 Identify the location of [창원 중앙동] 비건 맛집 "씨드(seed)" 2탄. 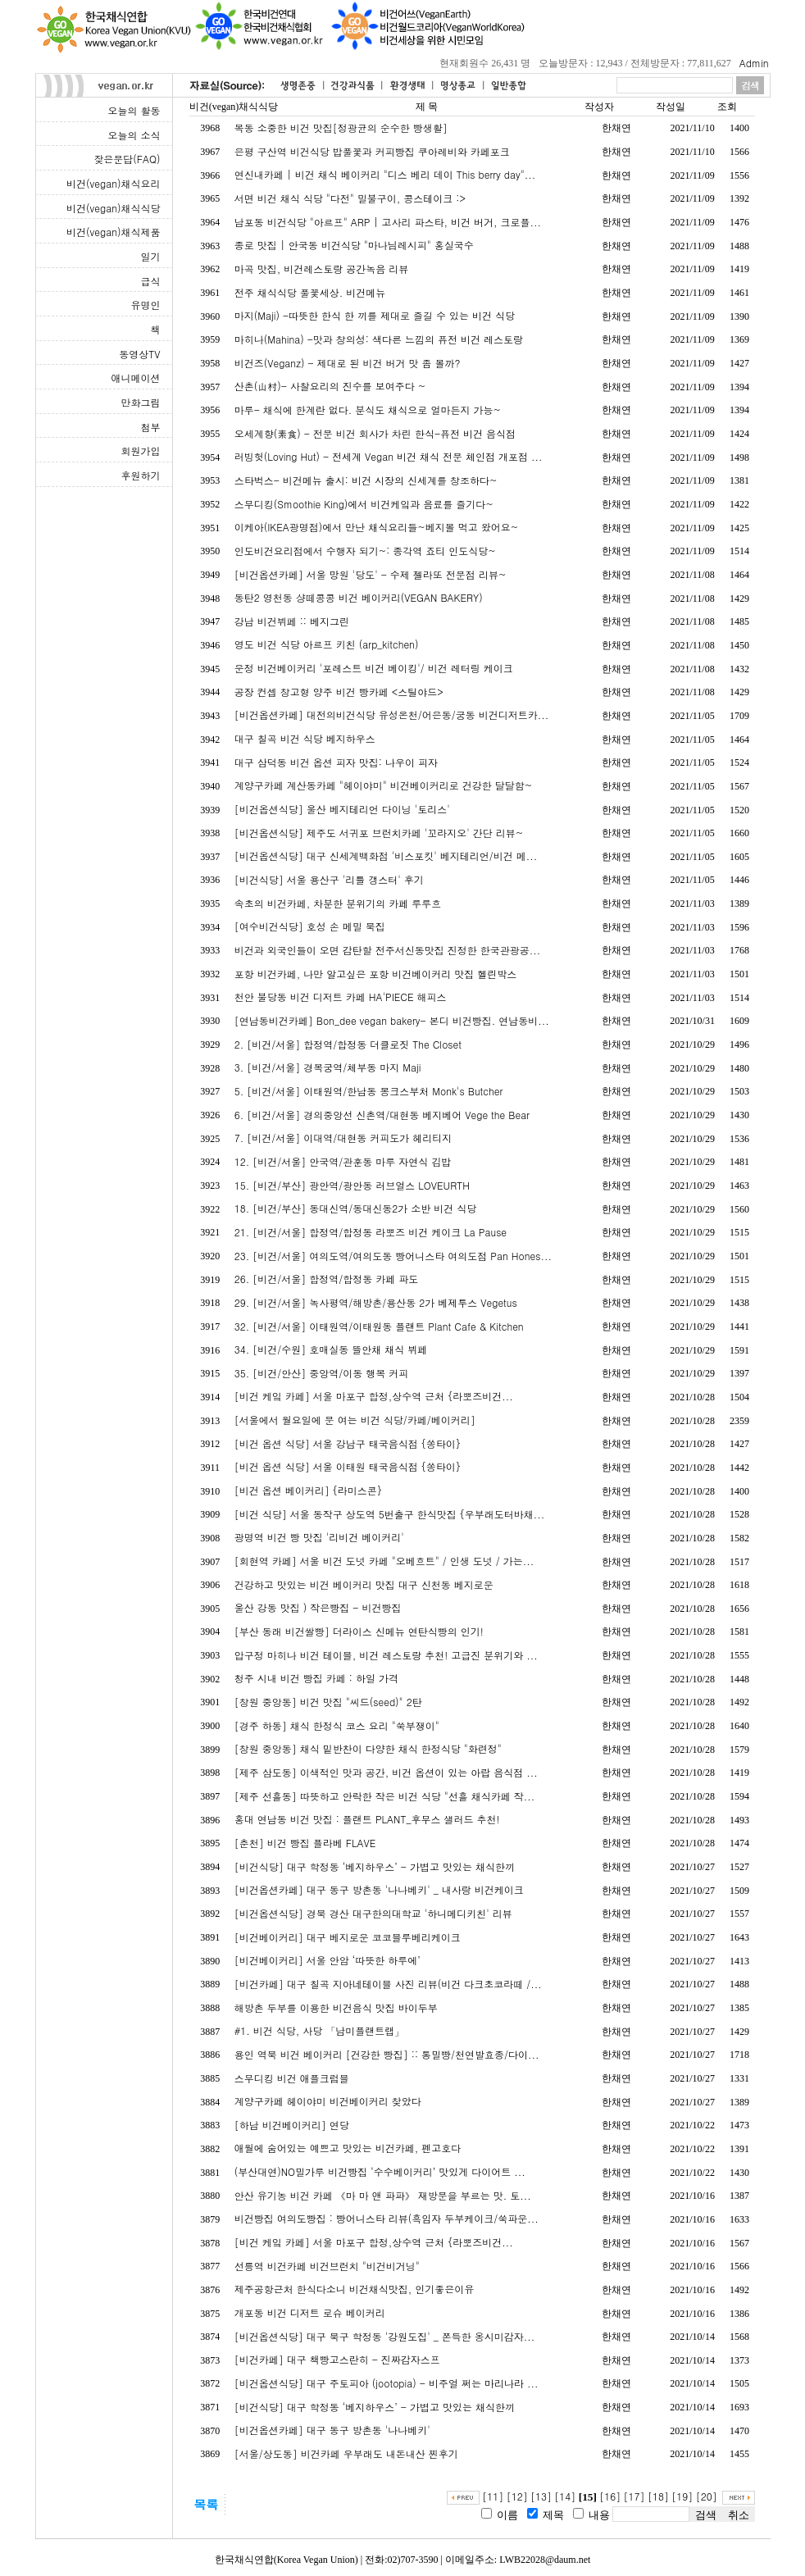
(328, 1702).